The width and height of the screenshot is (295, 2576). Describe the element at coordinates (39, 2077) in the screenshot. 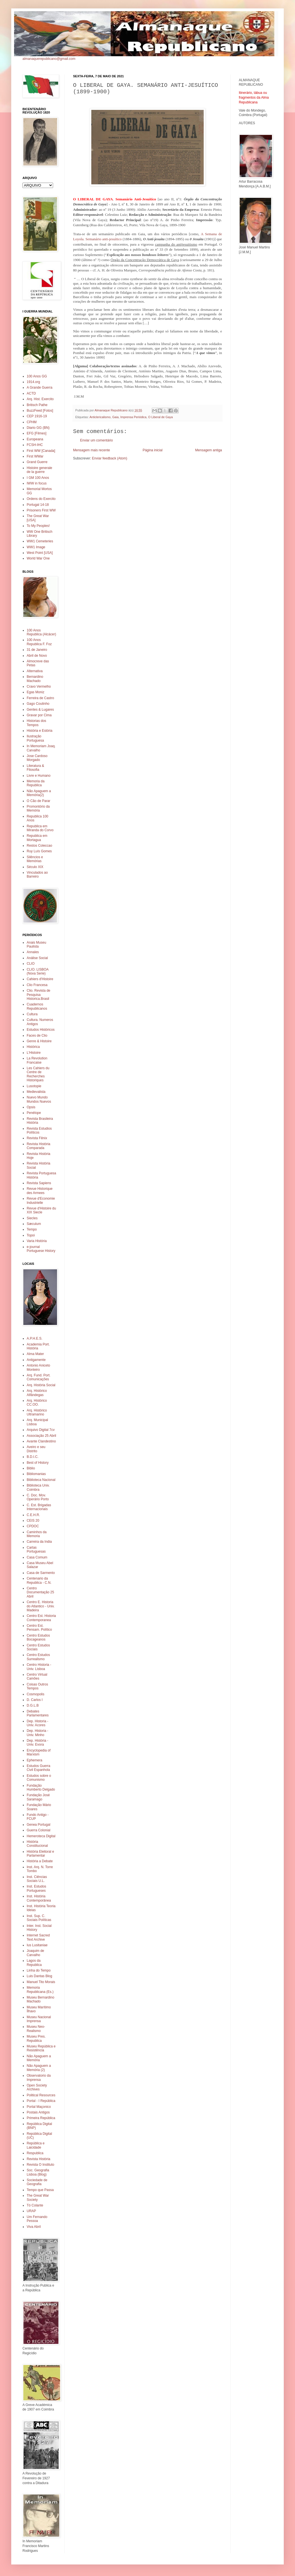

I see `Observatorio da Imprensa` at that location.